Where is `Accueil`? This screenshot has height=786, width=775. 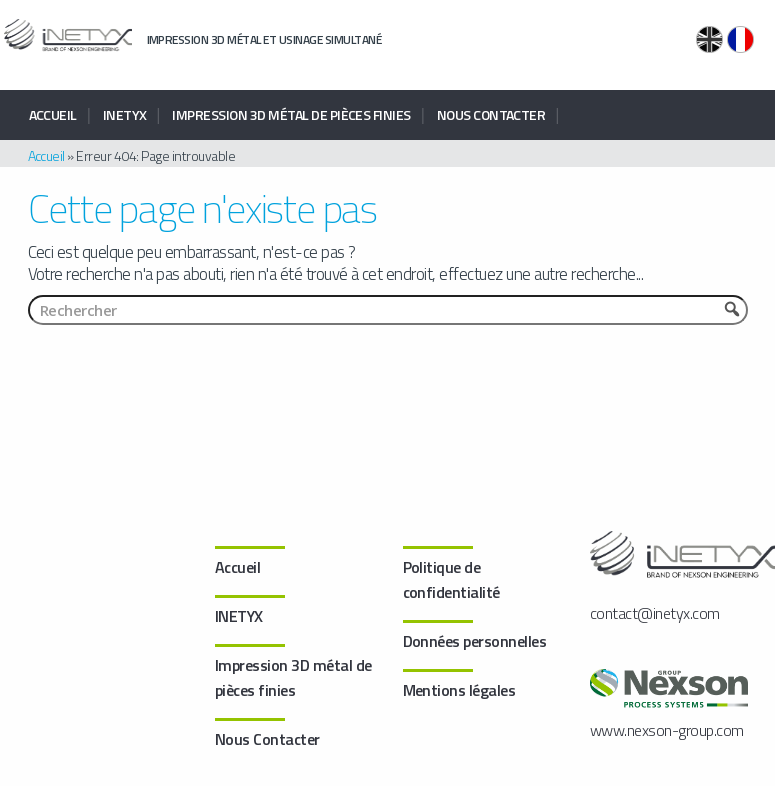 Accueil is located at coordinates (53, 114).